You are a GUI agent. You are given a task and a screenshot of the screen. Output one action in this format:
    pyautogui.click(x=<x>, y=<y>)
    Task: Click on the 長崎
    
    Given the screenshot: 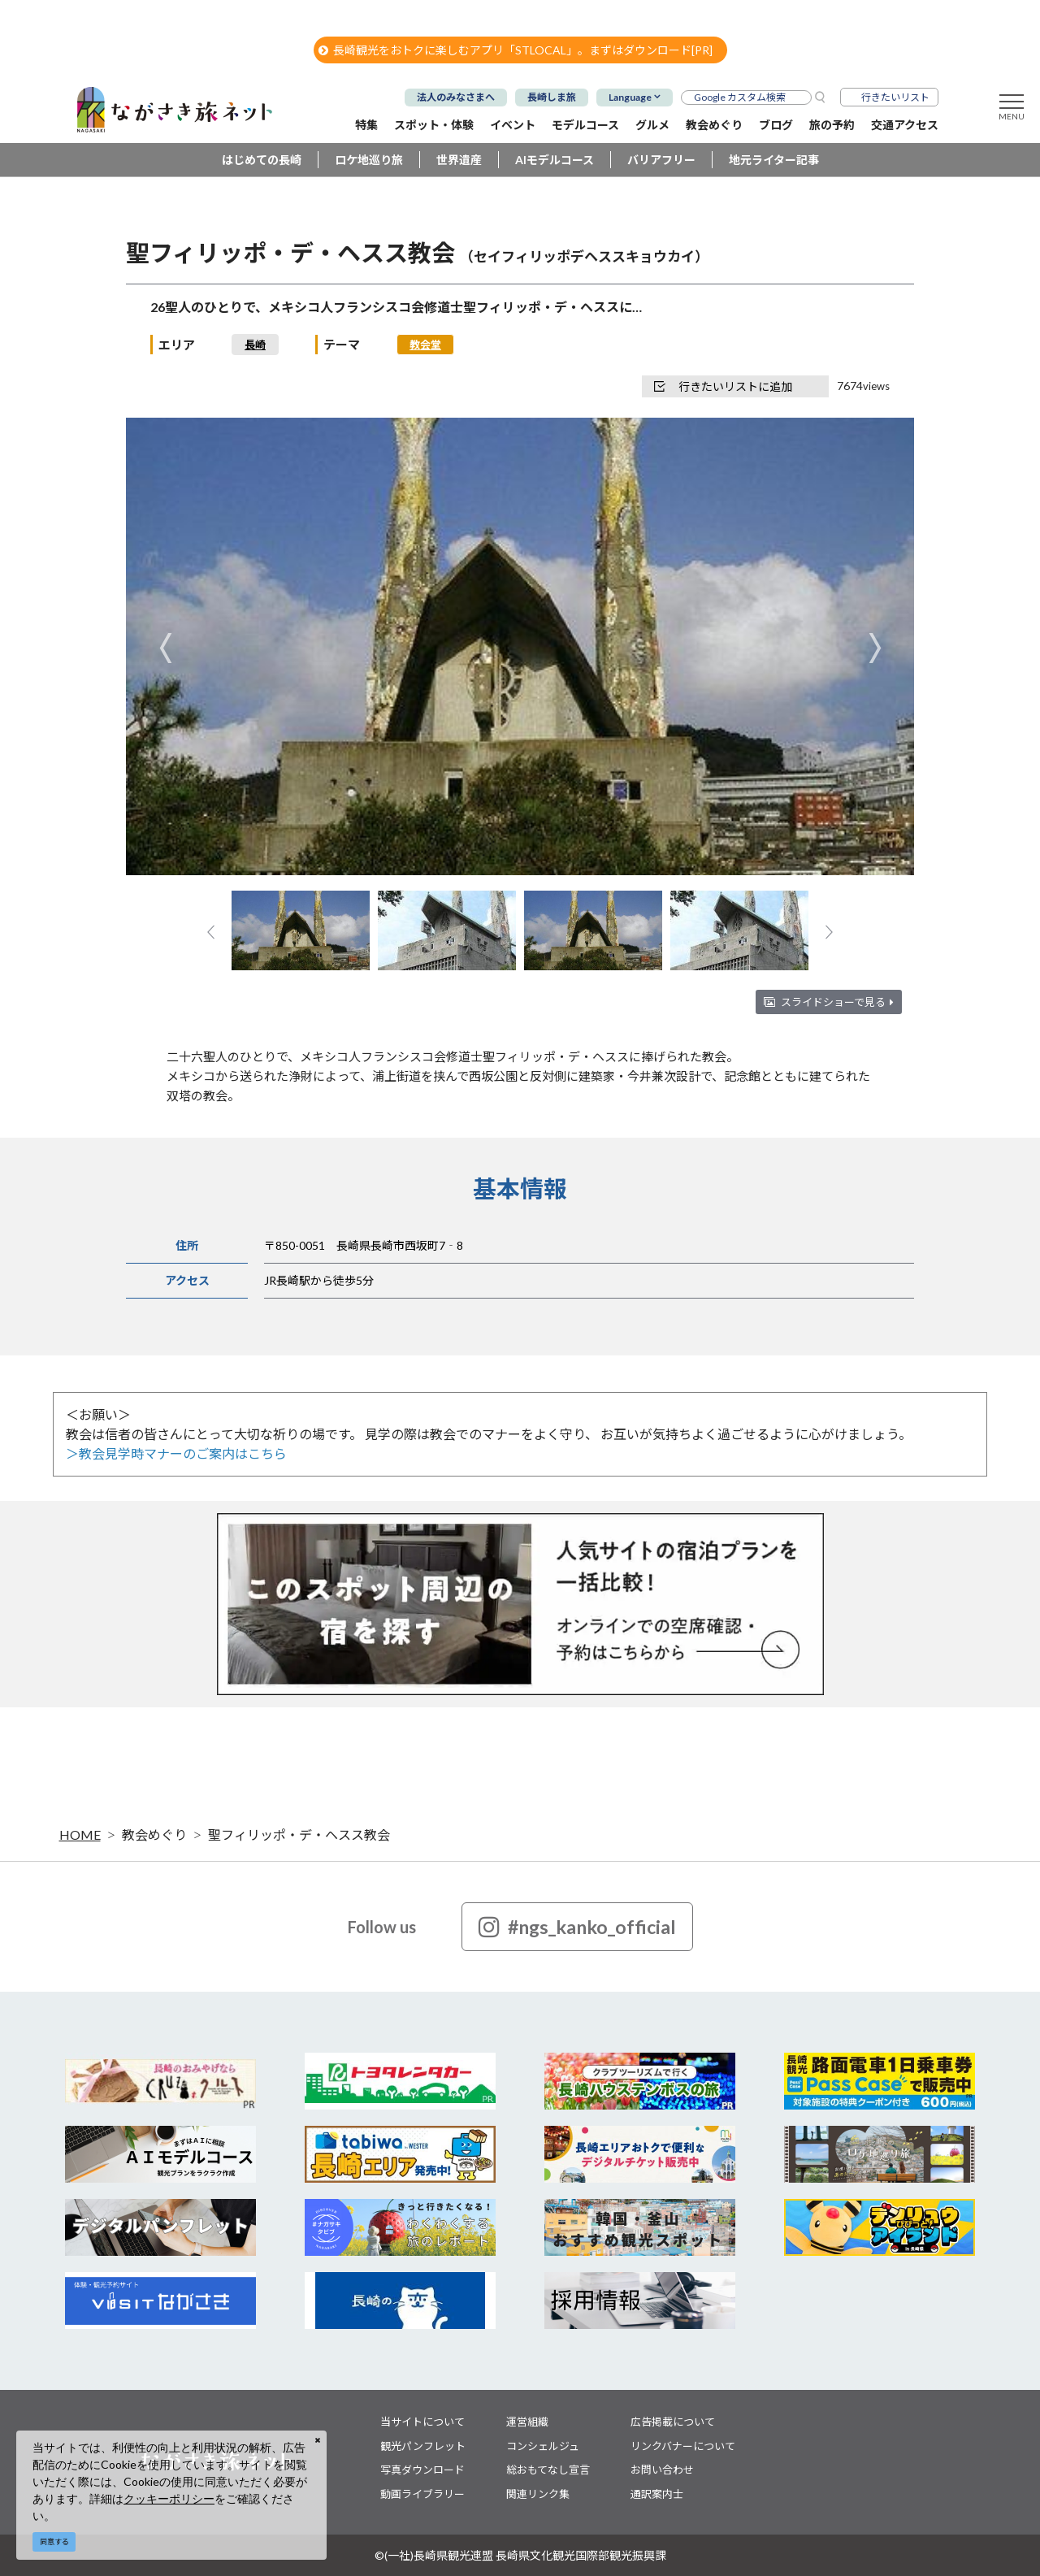 What is the action you would take?
    pyautogui.click(x=255, y=344)
    